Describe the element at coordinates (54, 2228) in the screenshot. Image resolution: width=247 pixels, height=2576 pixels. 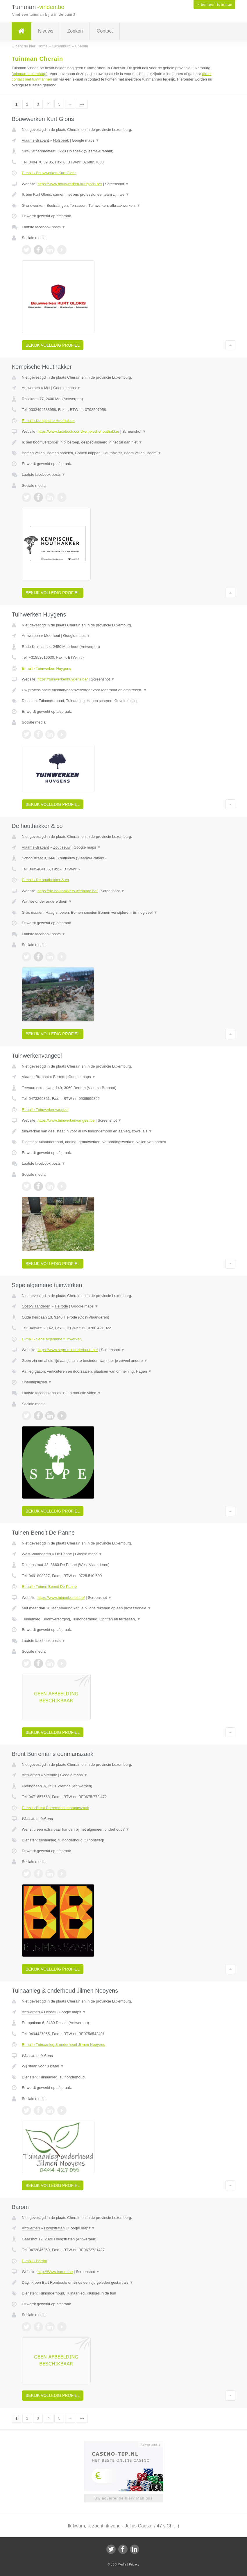
I see `Hoogstraten` at that location.